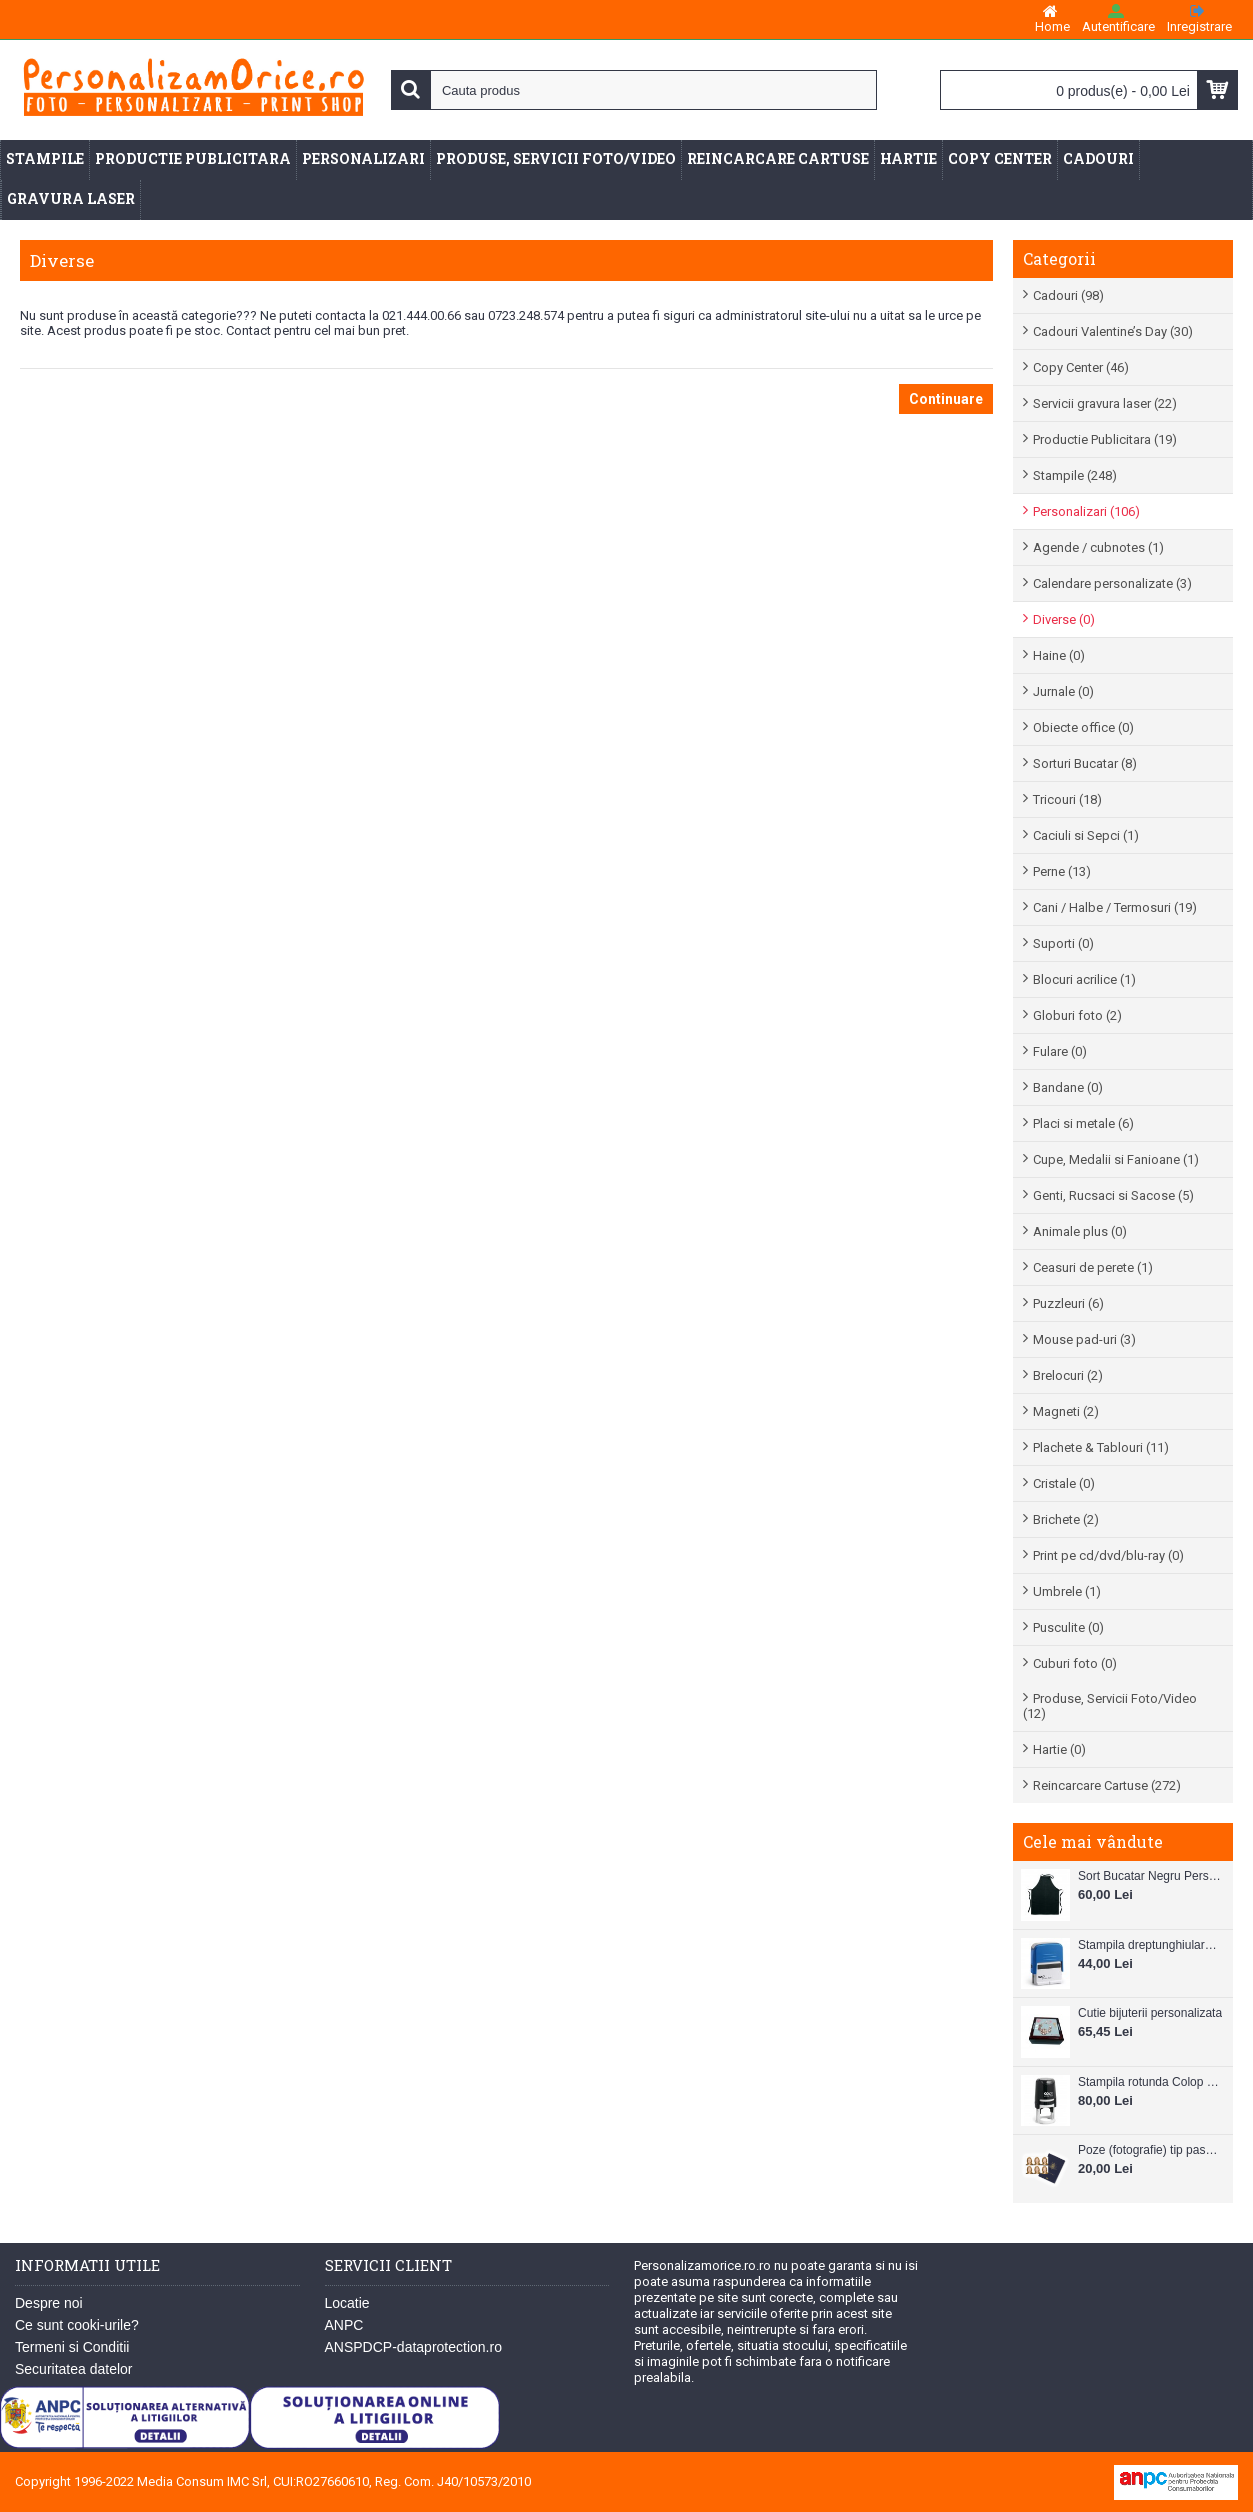 The image size is (1253, 2512). Describe the element at coordinates (1081, 367) in the screenshot. I see `Copy Center (46)` at that location.